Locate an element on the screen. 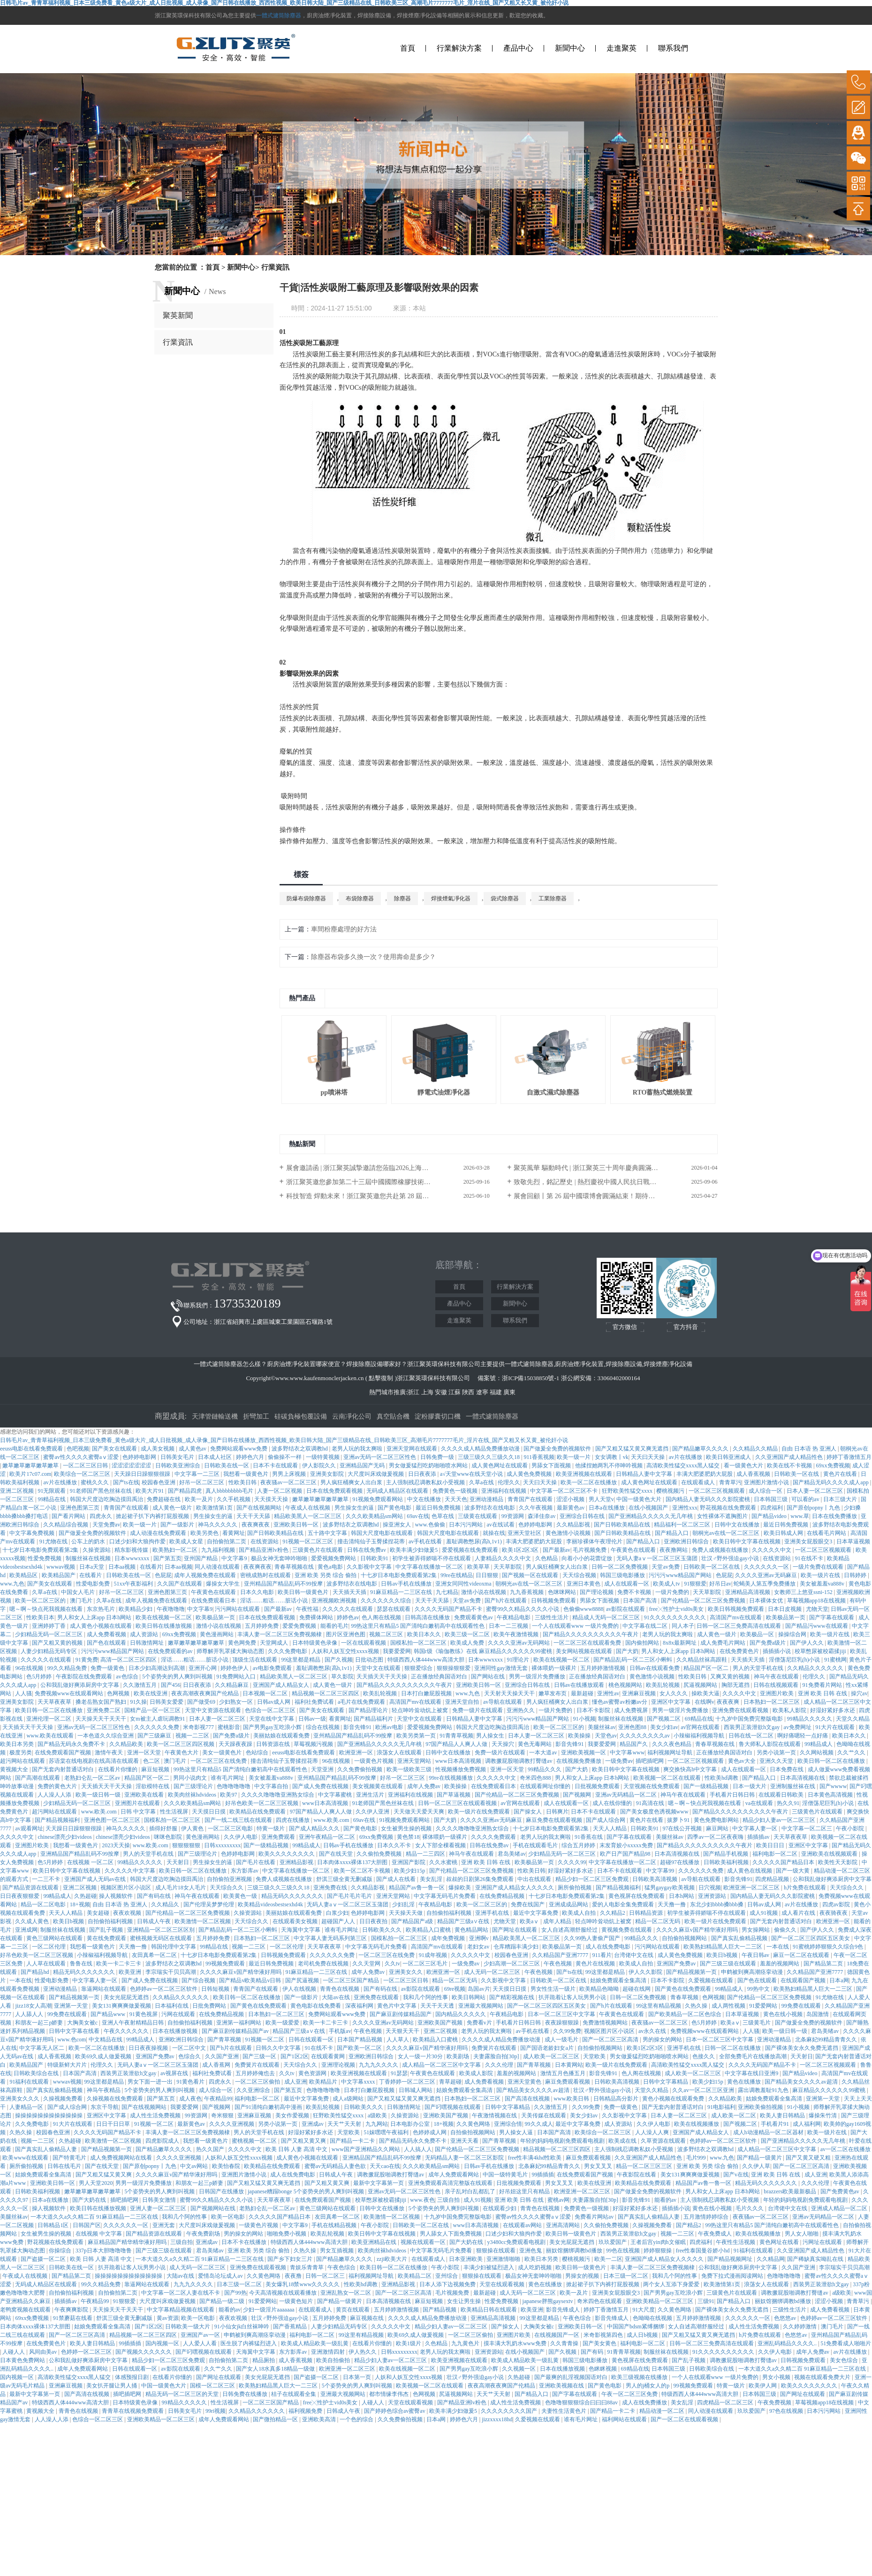 This screenshot has width=872, height=2576. 成年免费视频 is located at coordinates (448, 1938).